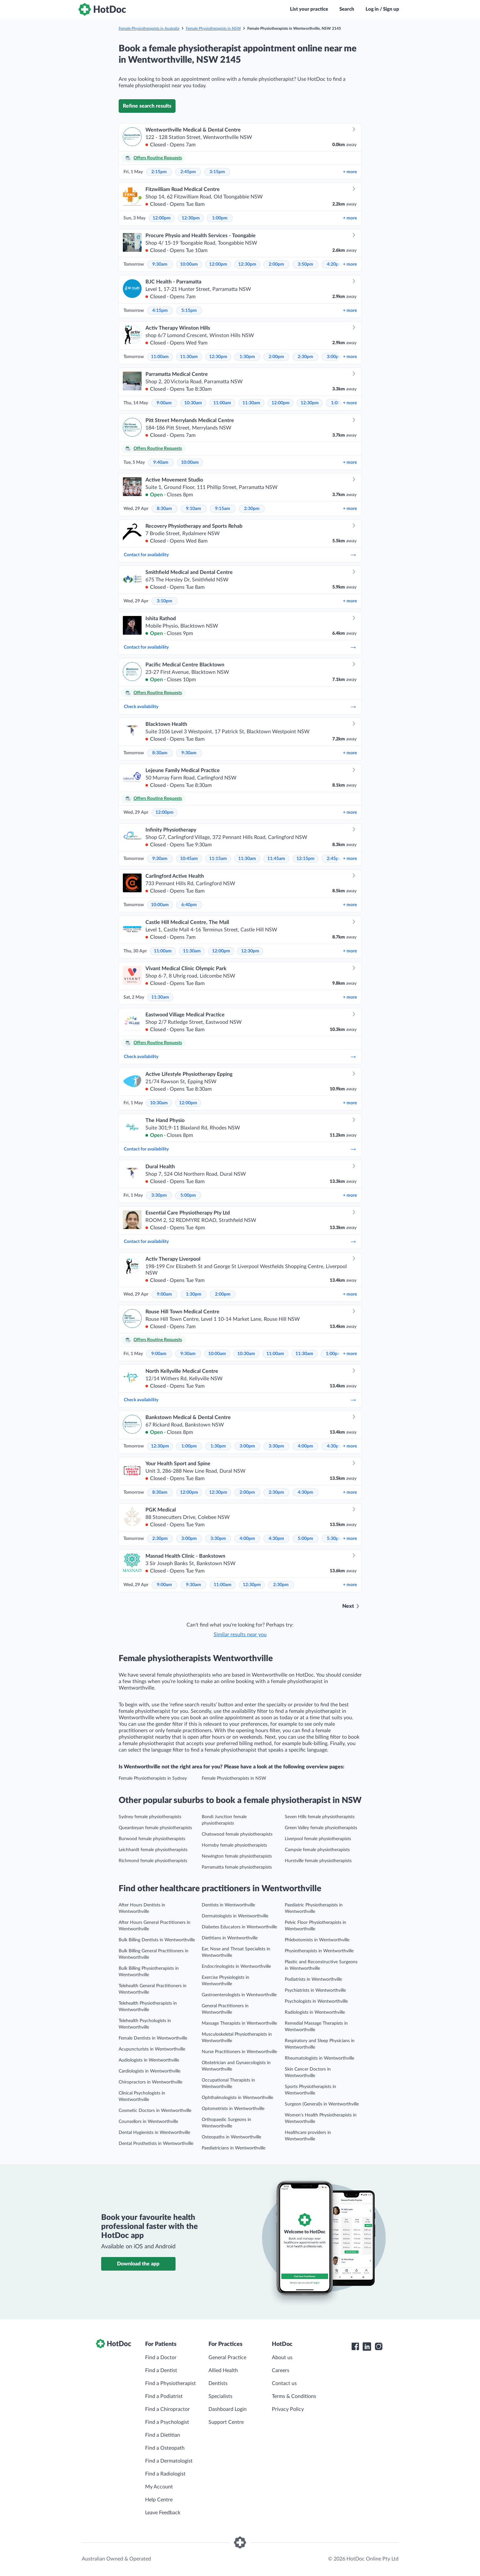 The height and width of the screenshot is (2576, 480). Describe the element at coordinates (348, 1606) in the screenshot. I see `Next` at that location.